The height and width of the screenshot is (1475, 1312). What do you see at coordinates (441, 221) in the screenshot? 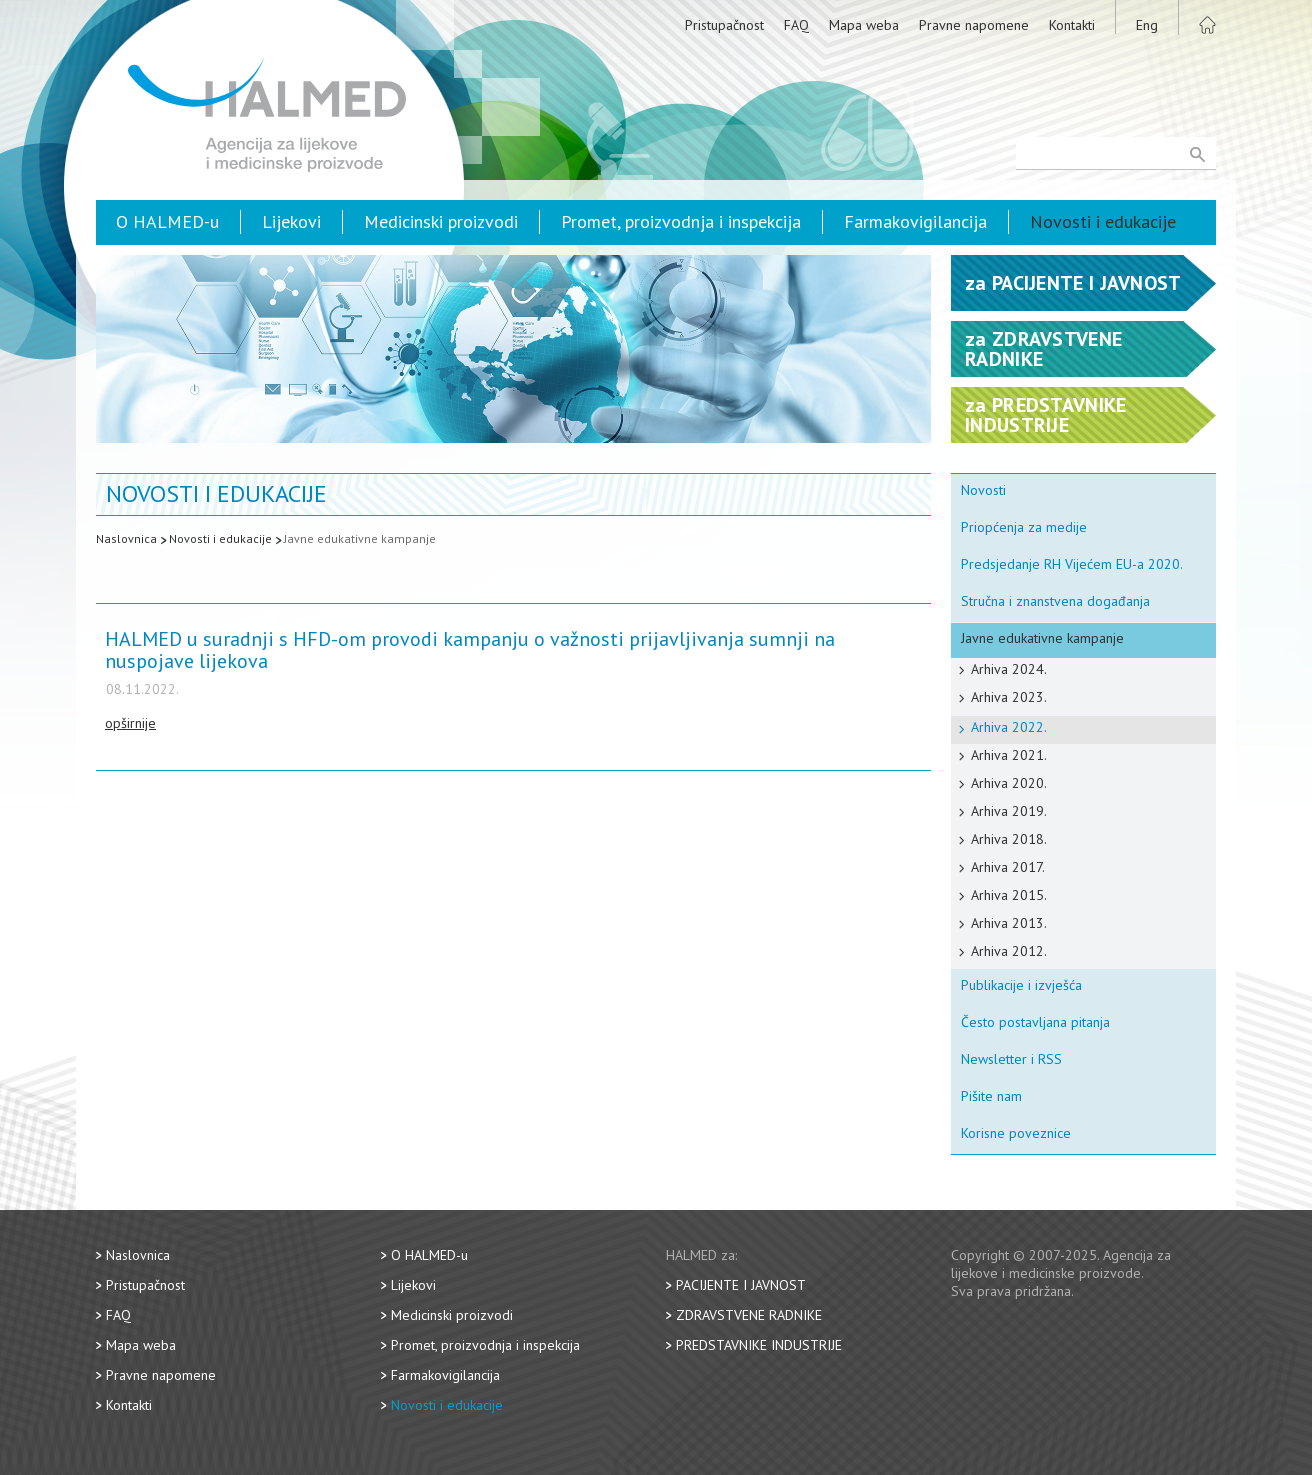
I see `Medicinski proizvodi` at bounding box center [441, 221].